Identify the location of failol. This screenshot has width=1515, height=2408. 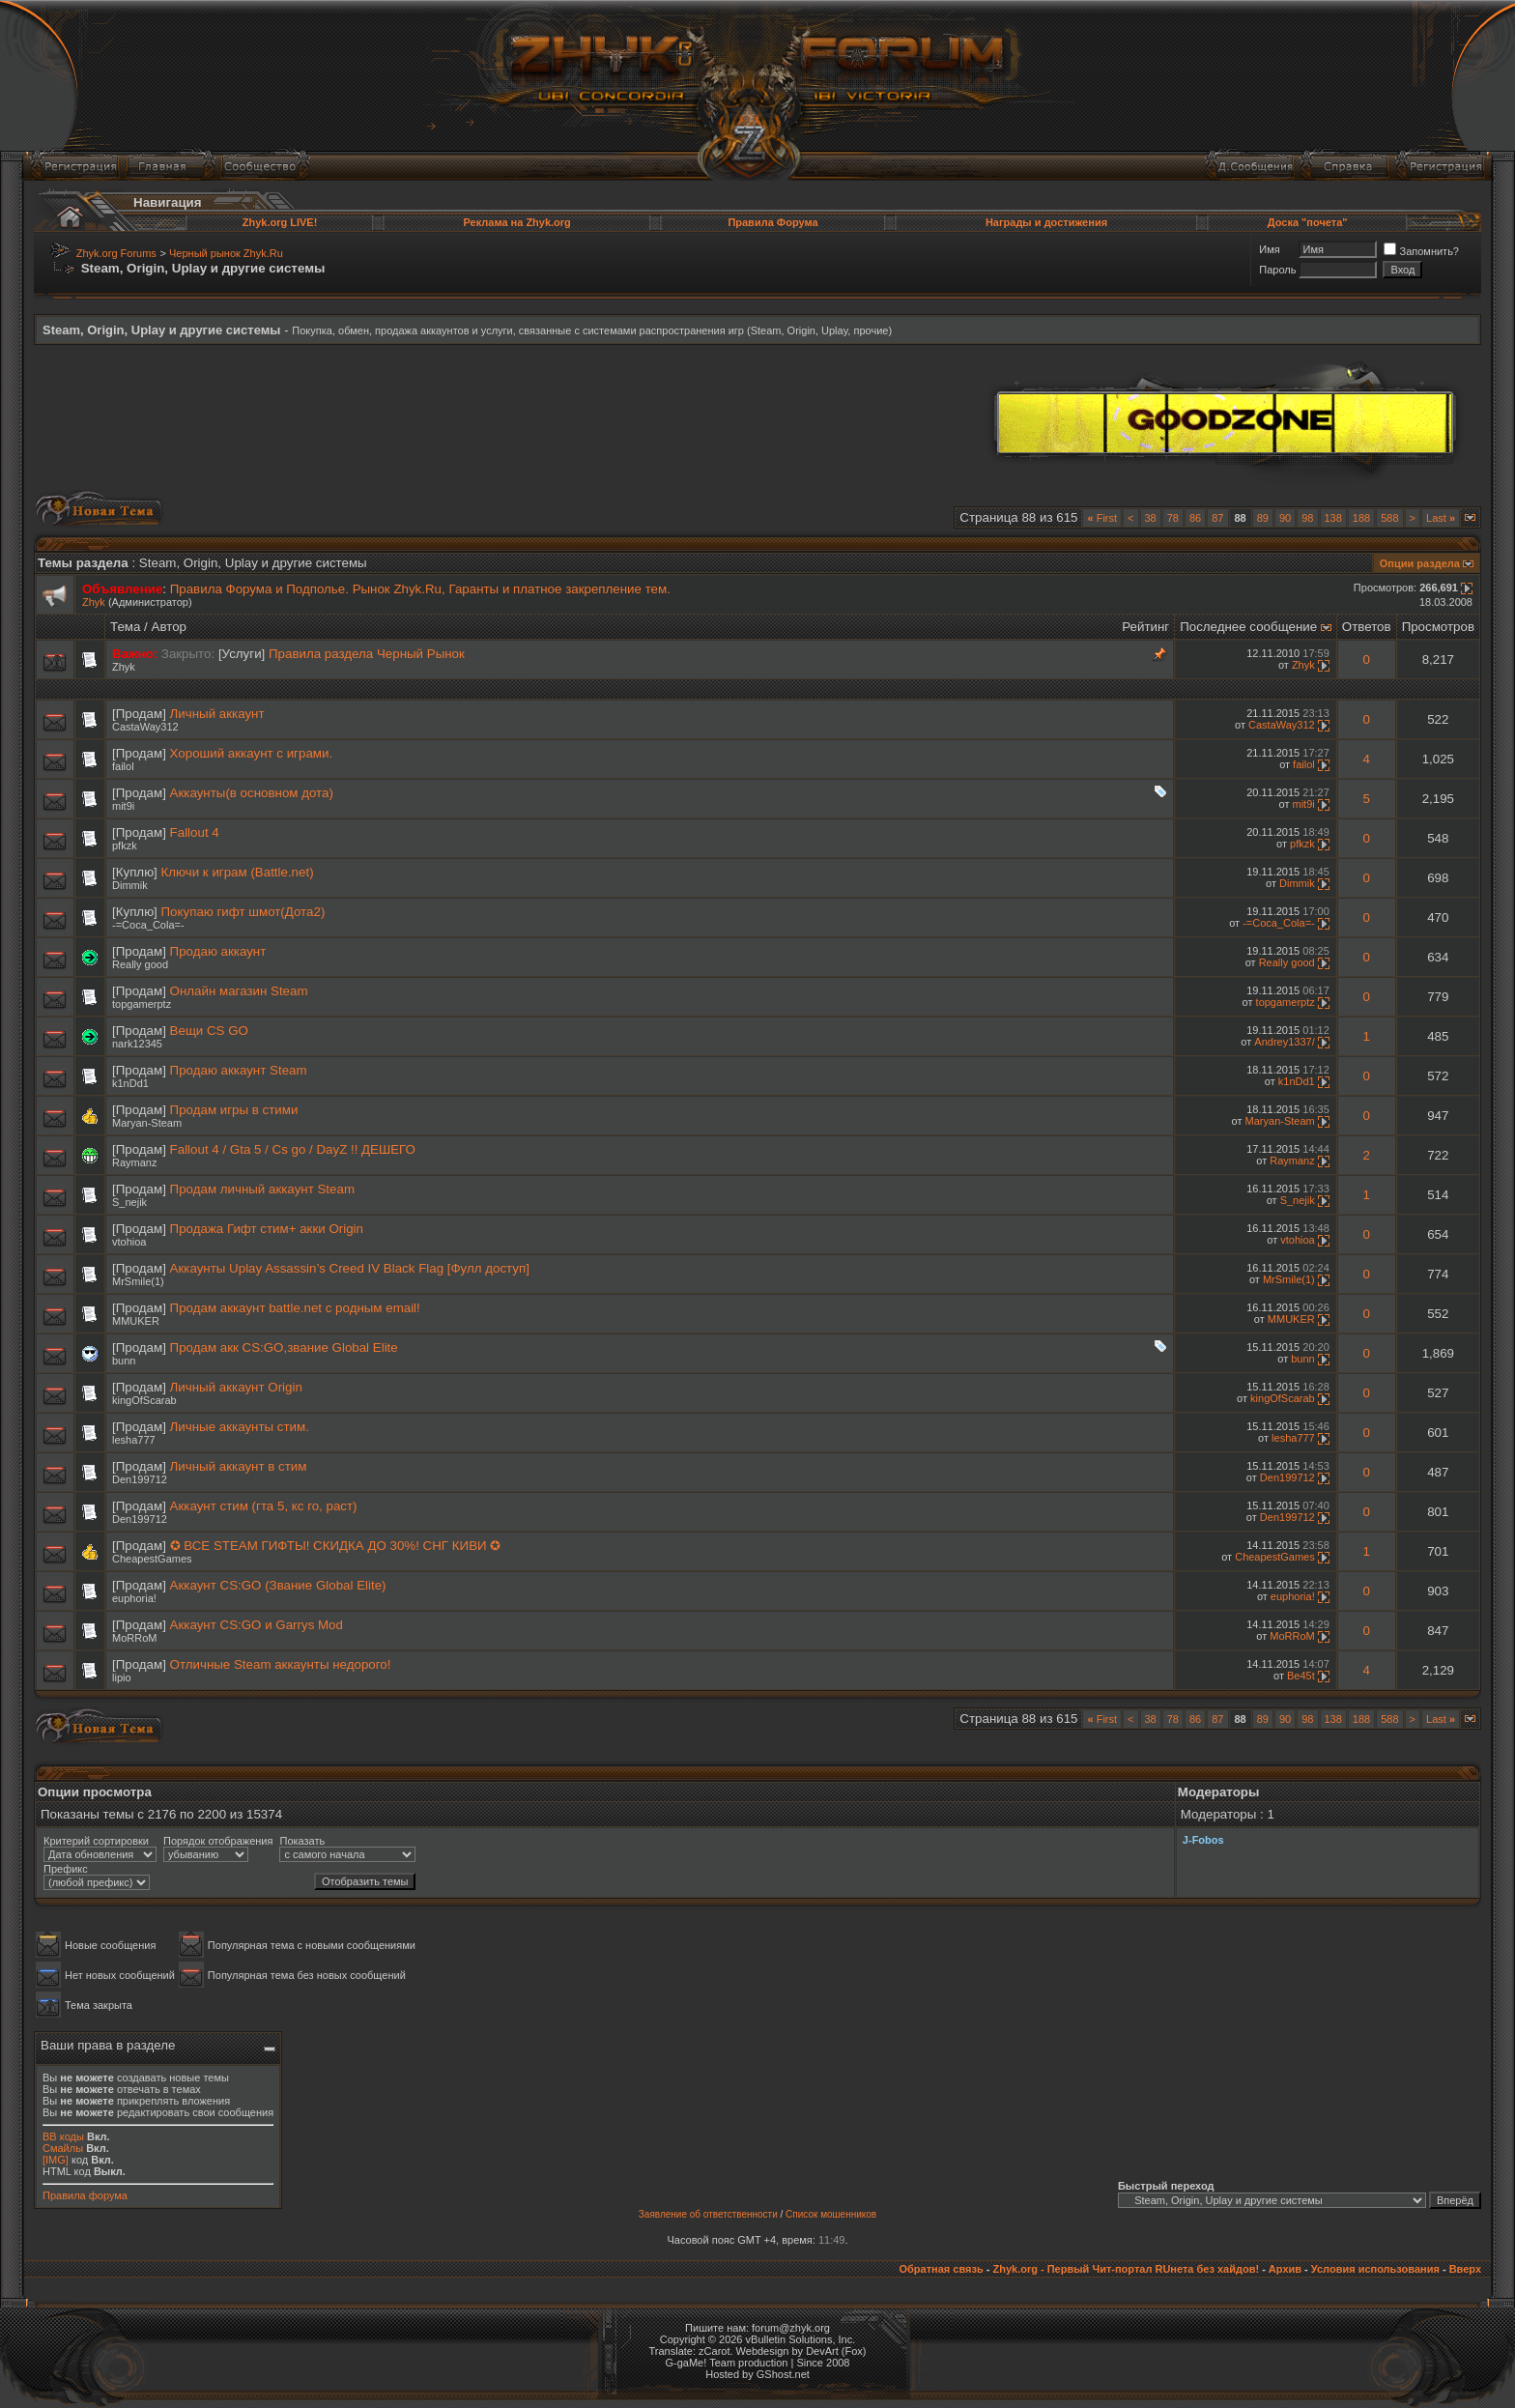
(123, 766).